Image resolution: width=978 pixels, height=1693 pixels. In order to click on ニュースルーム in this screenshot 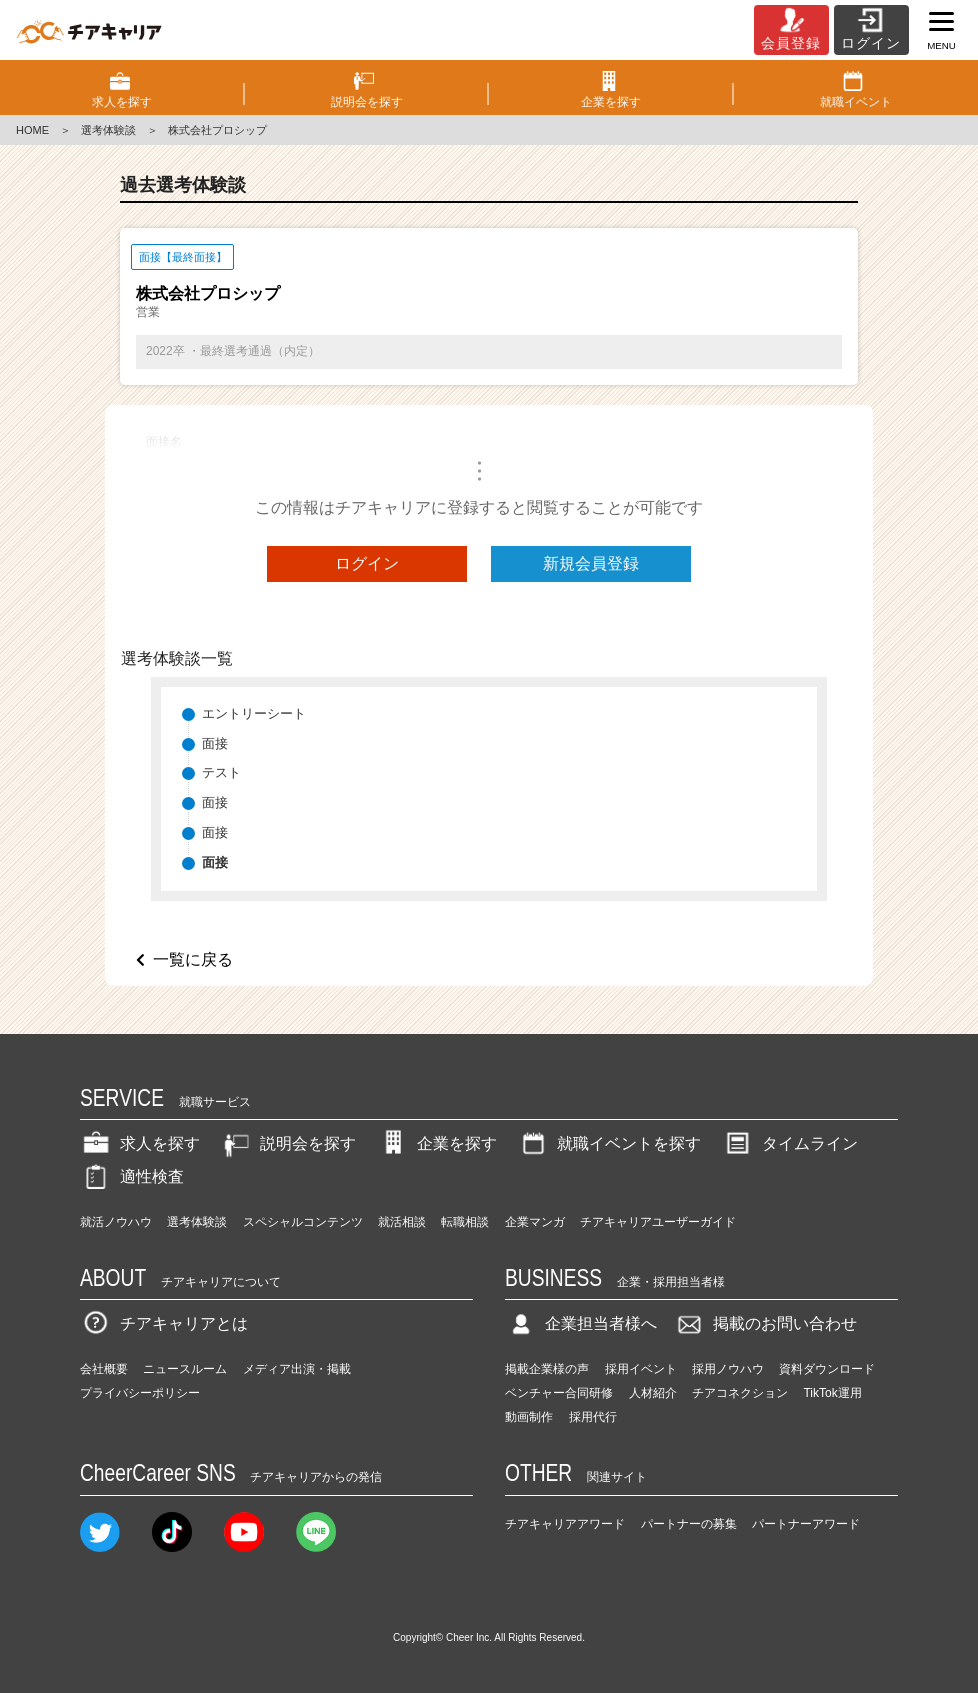, I will do `click(185, 1369)`.